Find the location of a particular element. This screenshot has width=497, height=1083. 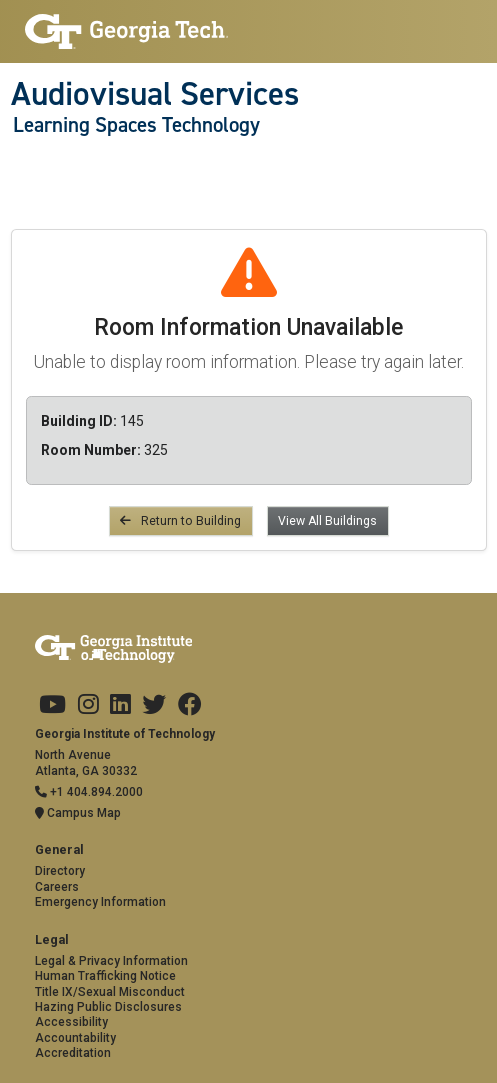

Human Trafficking Notice is located at coordinates (105, 976).